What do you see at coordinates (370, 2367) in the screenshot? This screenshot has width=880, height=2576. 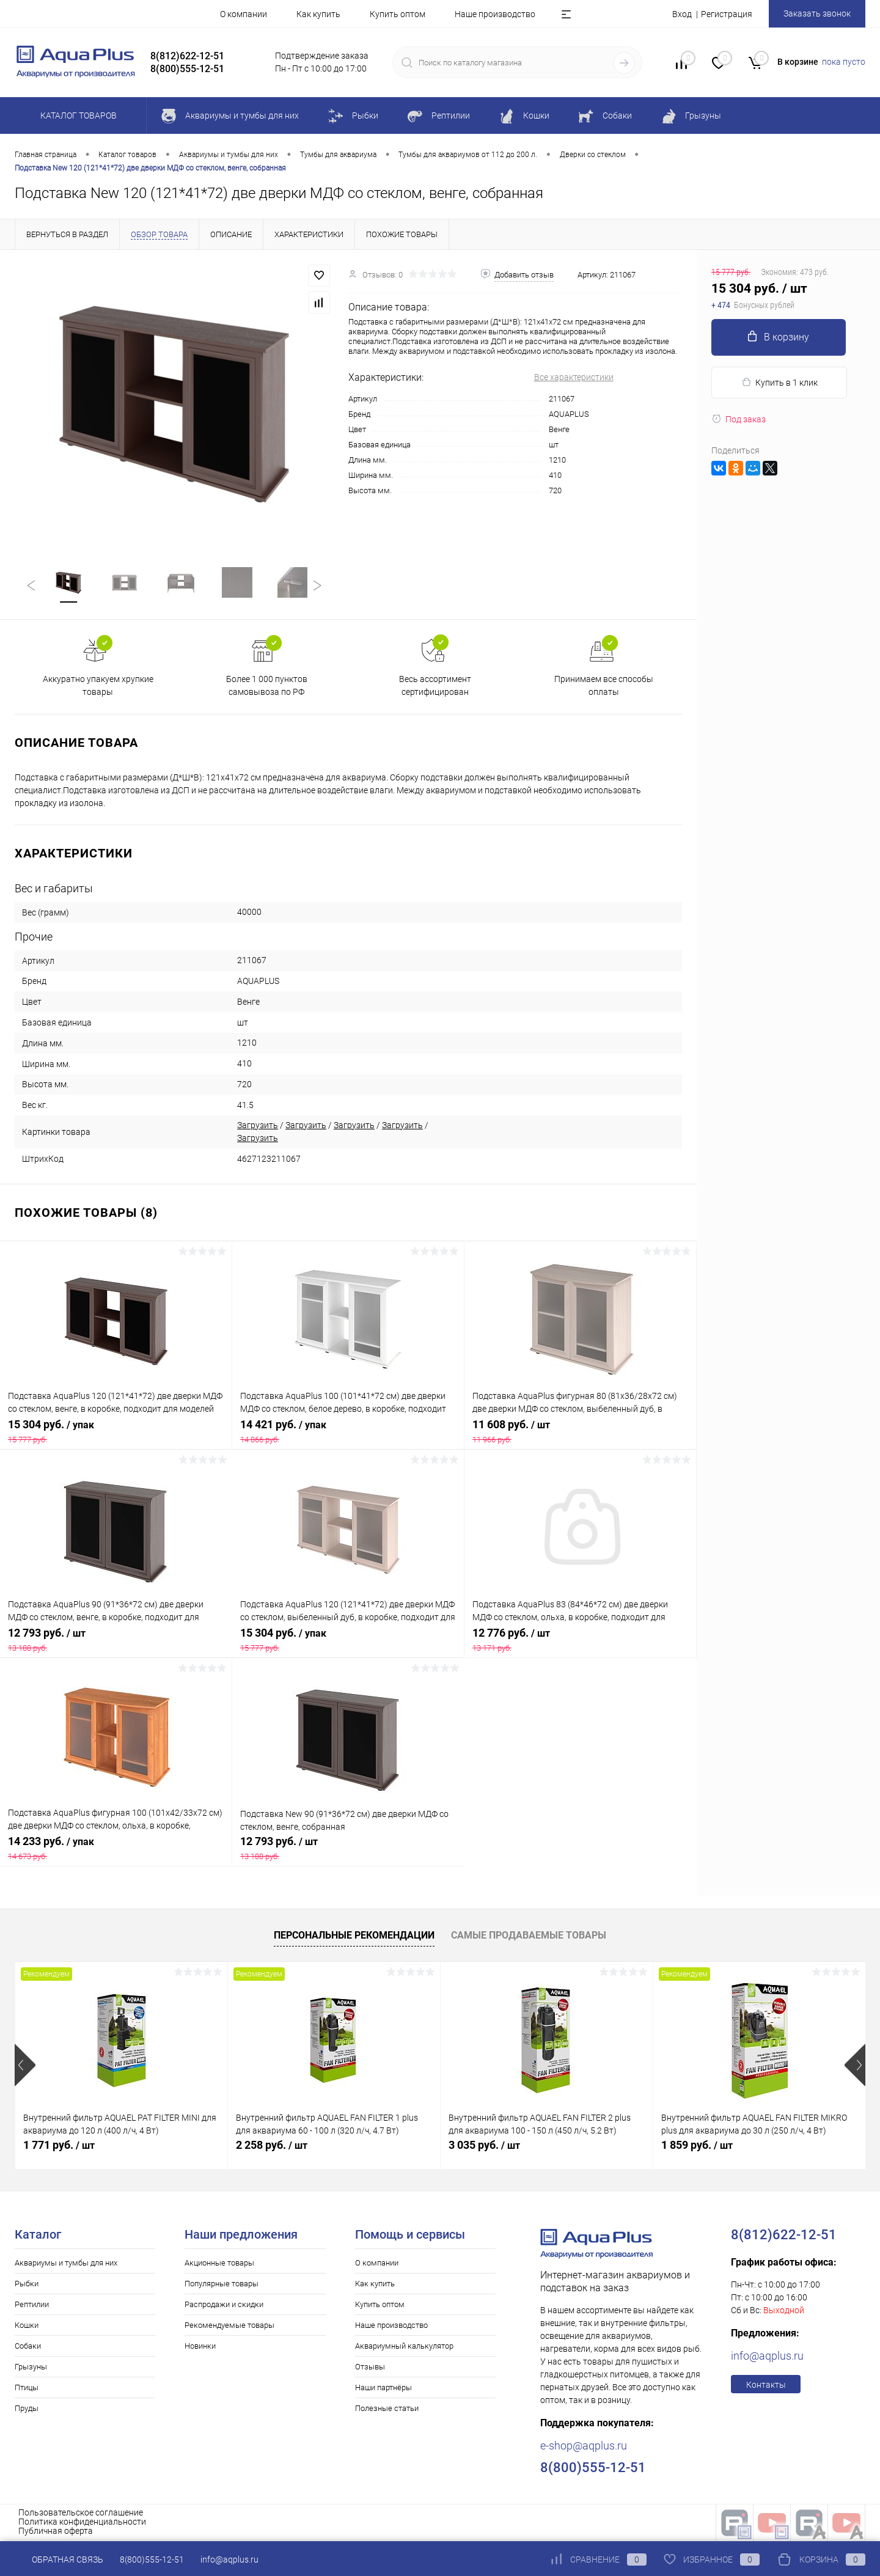 I see `Отзывы` at bounding box center [370, 2367].